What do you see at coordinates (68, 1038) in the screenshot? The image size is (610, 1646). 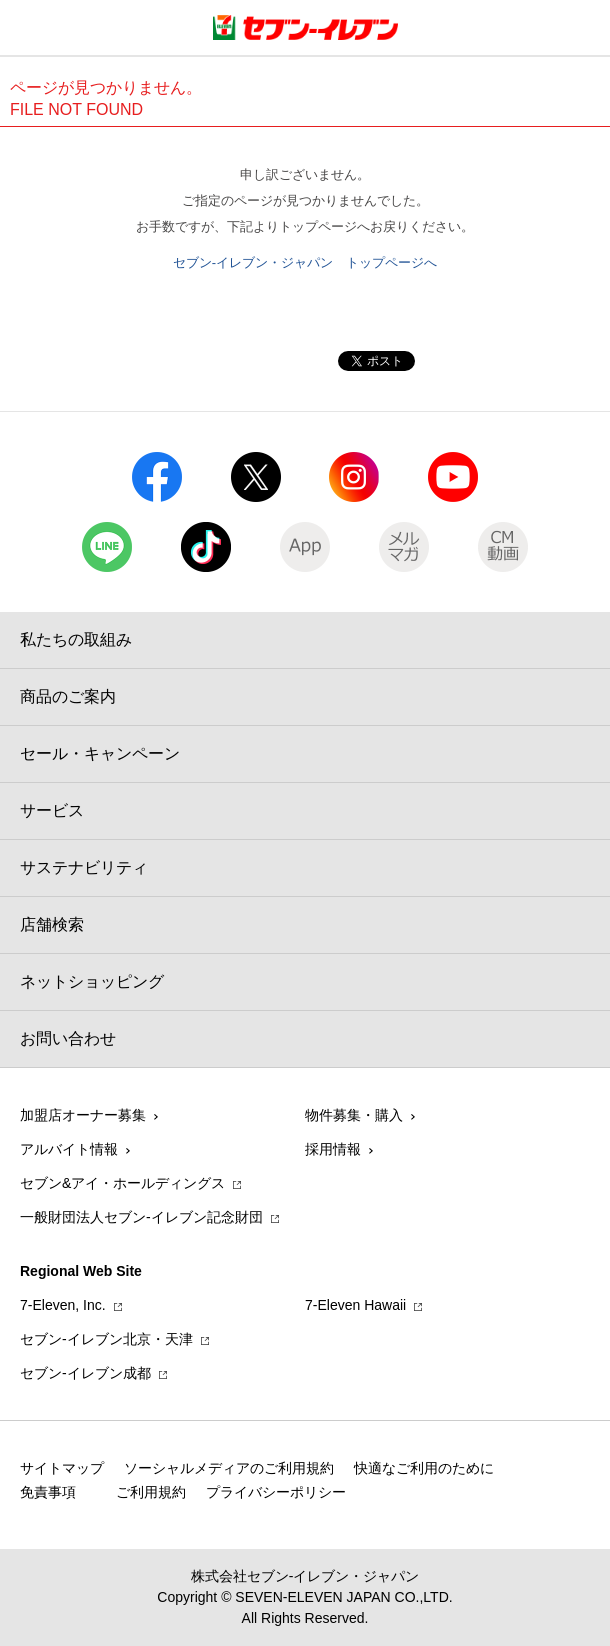 I see `お問い合わせ` at bounding box center [68, 1038].